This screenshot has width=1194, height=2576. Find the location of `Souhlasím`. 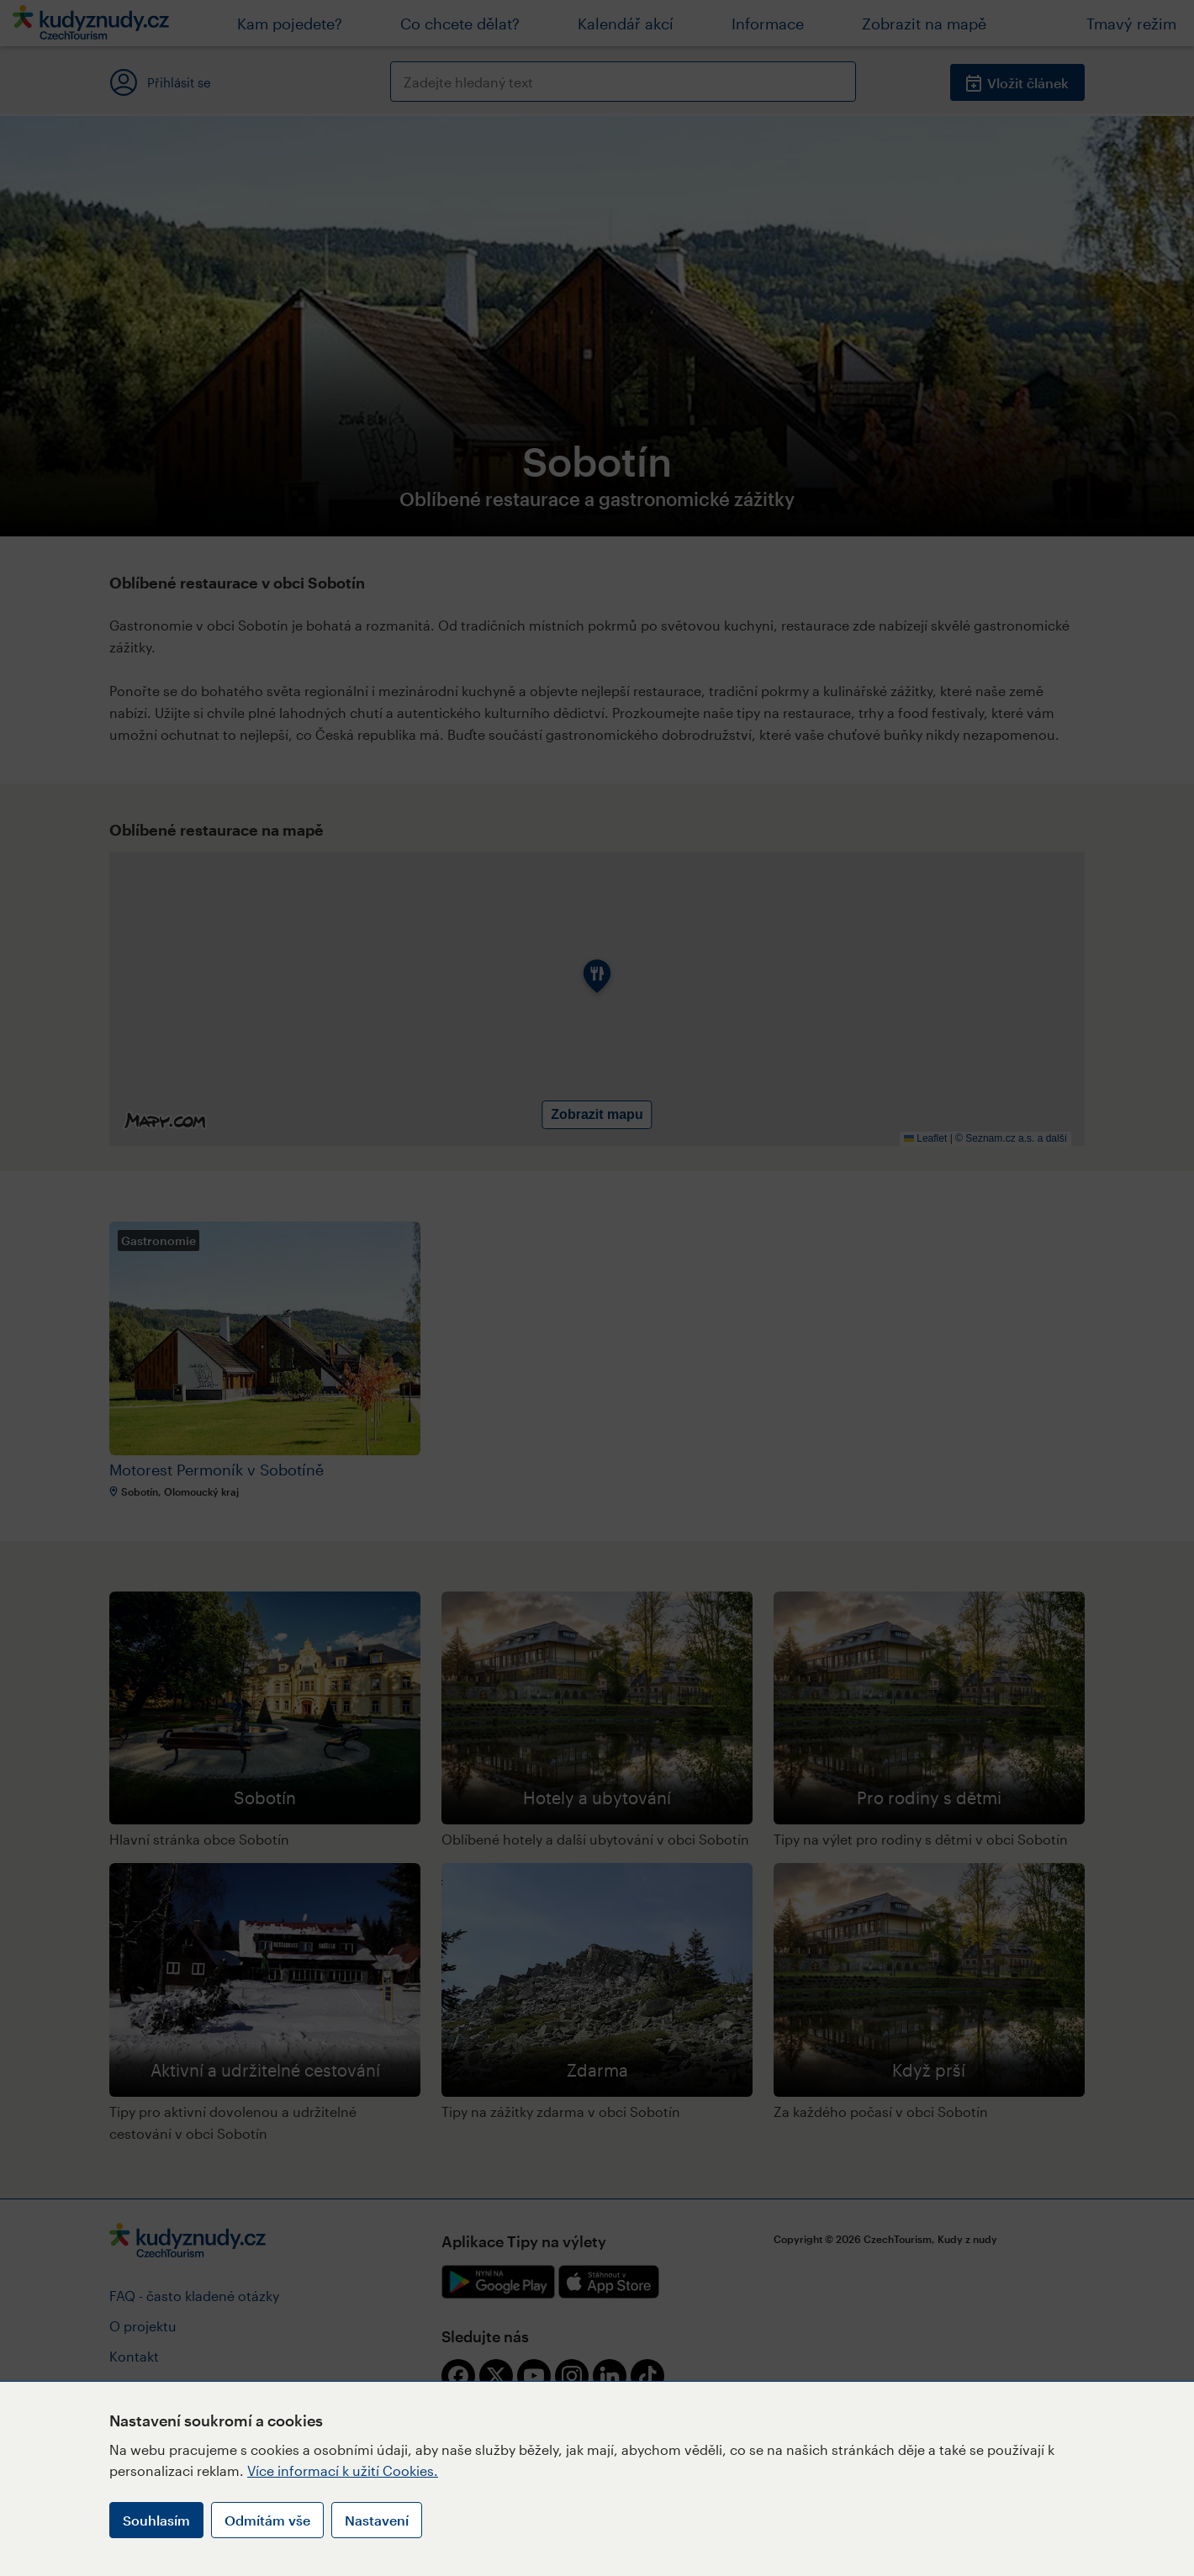

Souhlasím is located at coordinates (156, 2520).